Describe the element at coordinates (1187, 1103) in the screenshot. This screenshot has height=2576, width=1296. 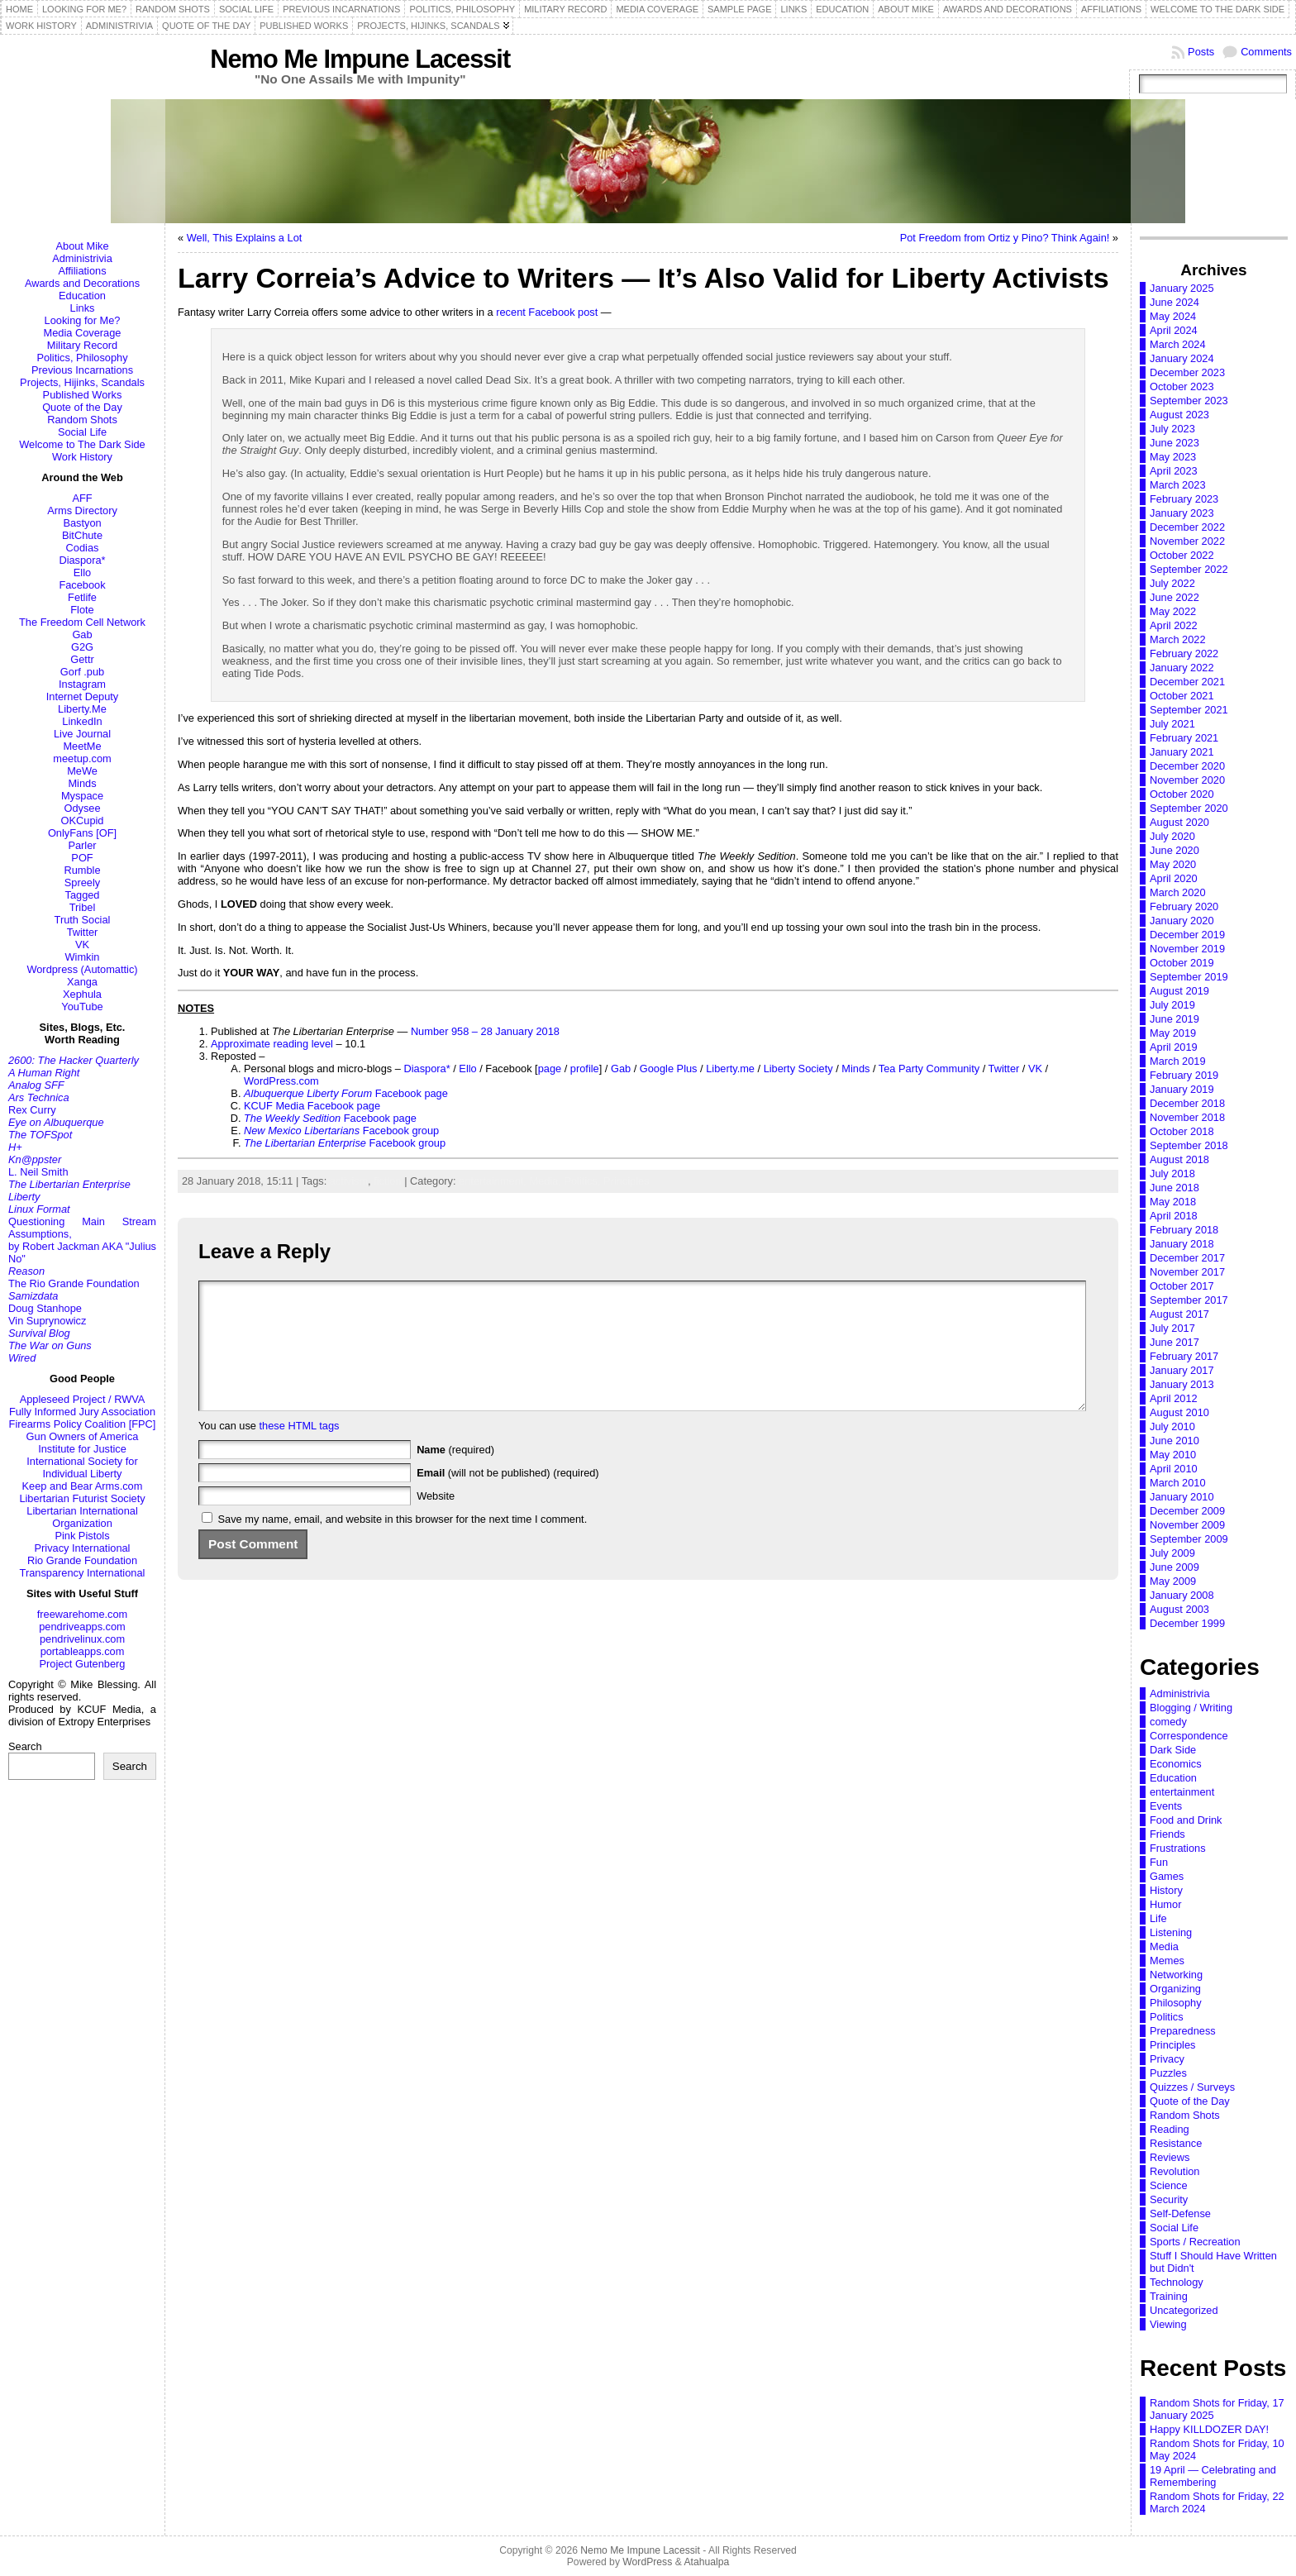
I see `December 2018` at that location.